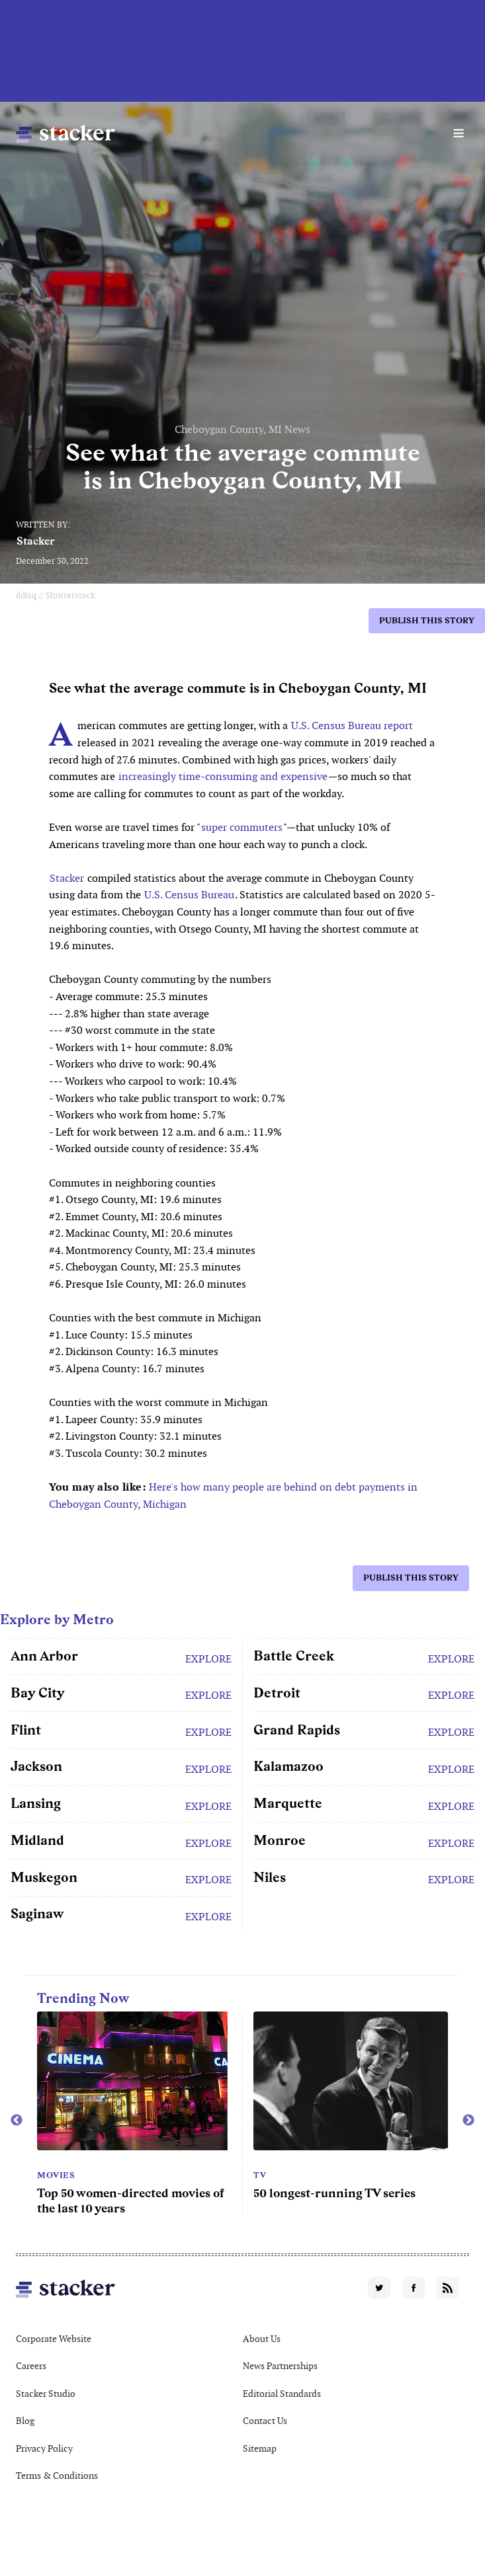 This screenshot has height=2576, width=485. I want to click on Terms & Conditions, so click(57, 2475).